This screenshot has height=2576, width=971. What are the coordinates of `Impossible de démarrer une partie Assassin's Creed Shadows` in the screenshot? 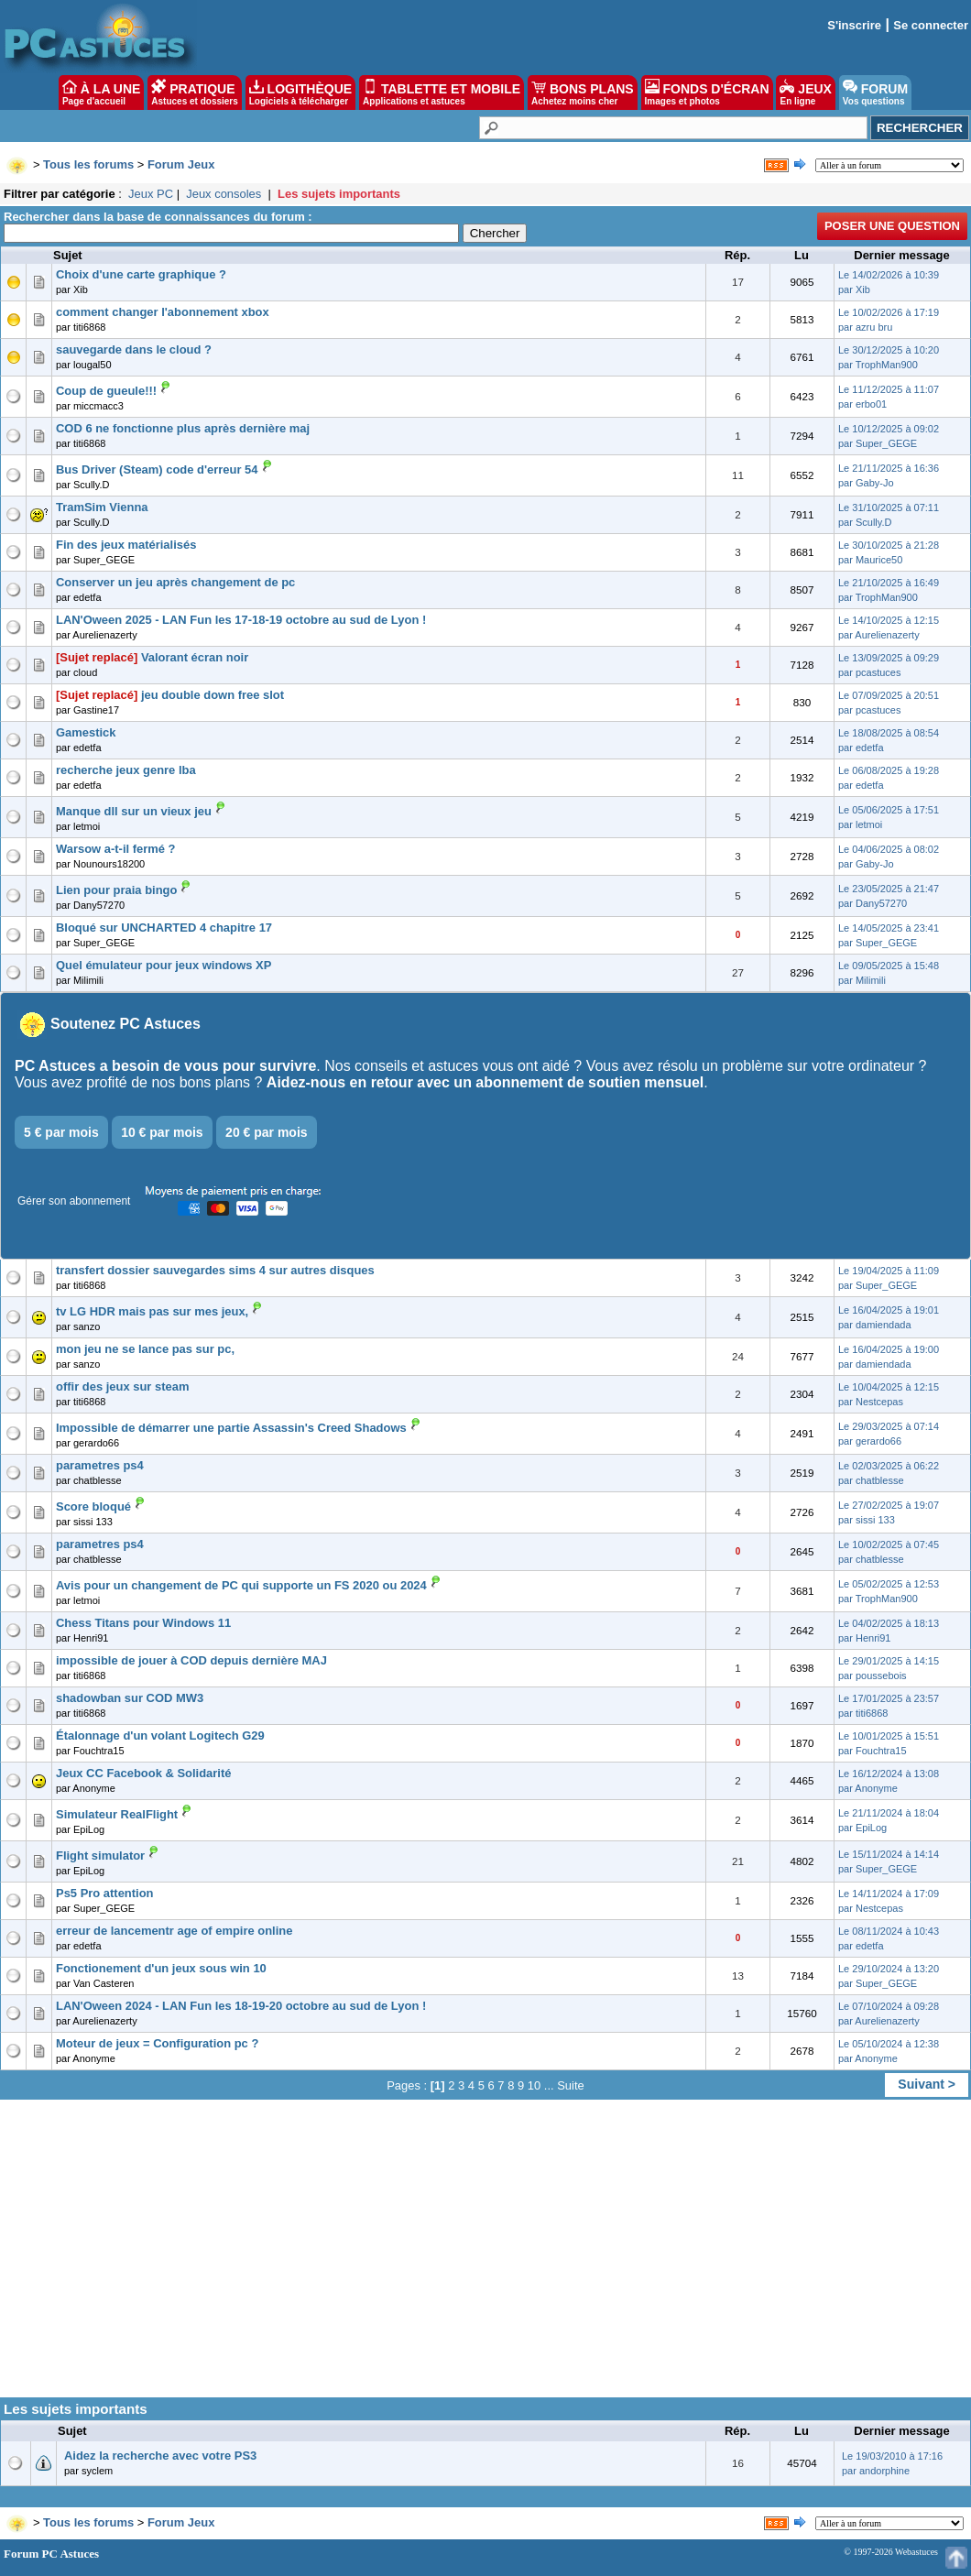 It's located at (231, 1428).